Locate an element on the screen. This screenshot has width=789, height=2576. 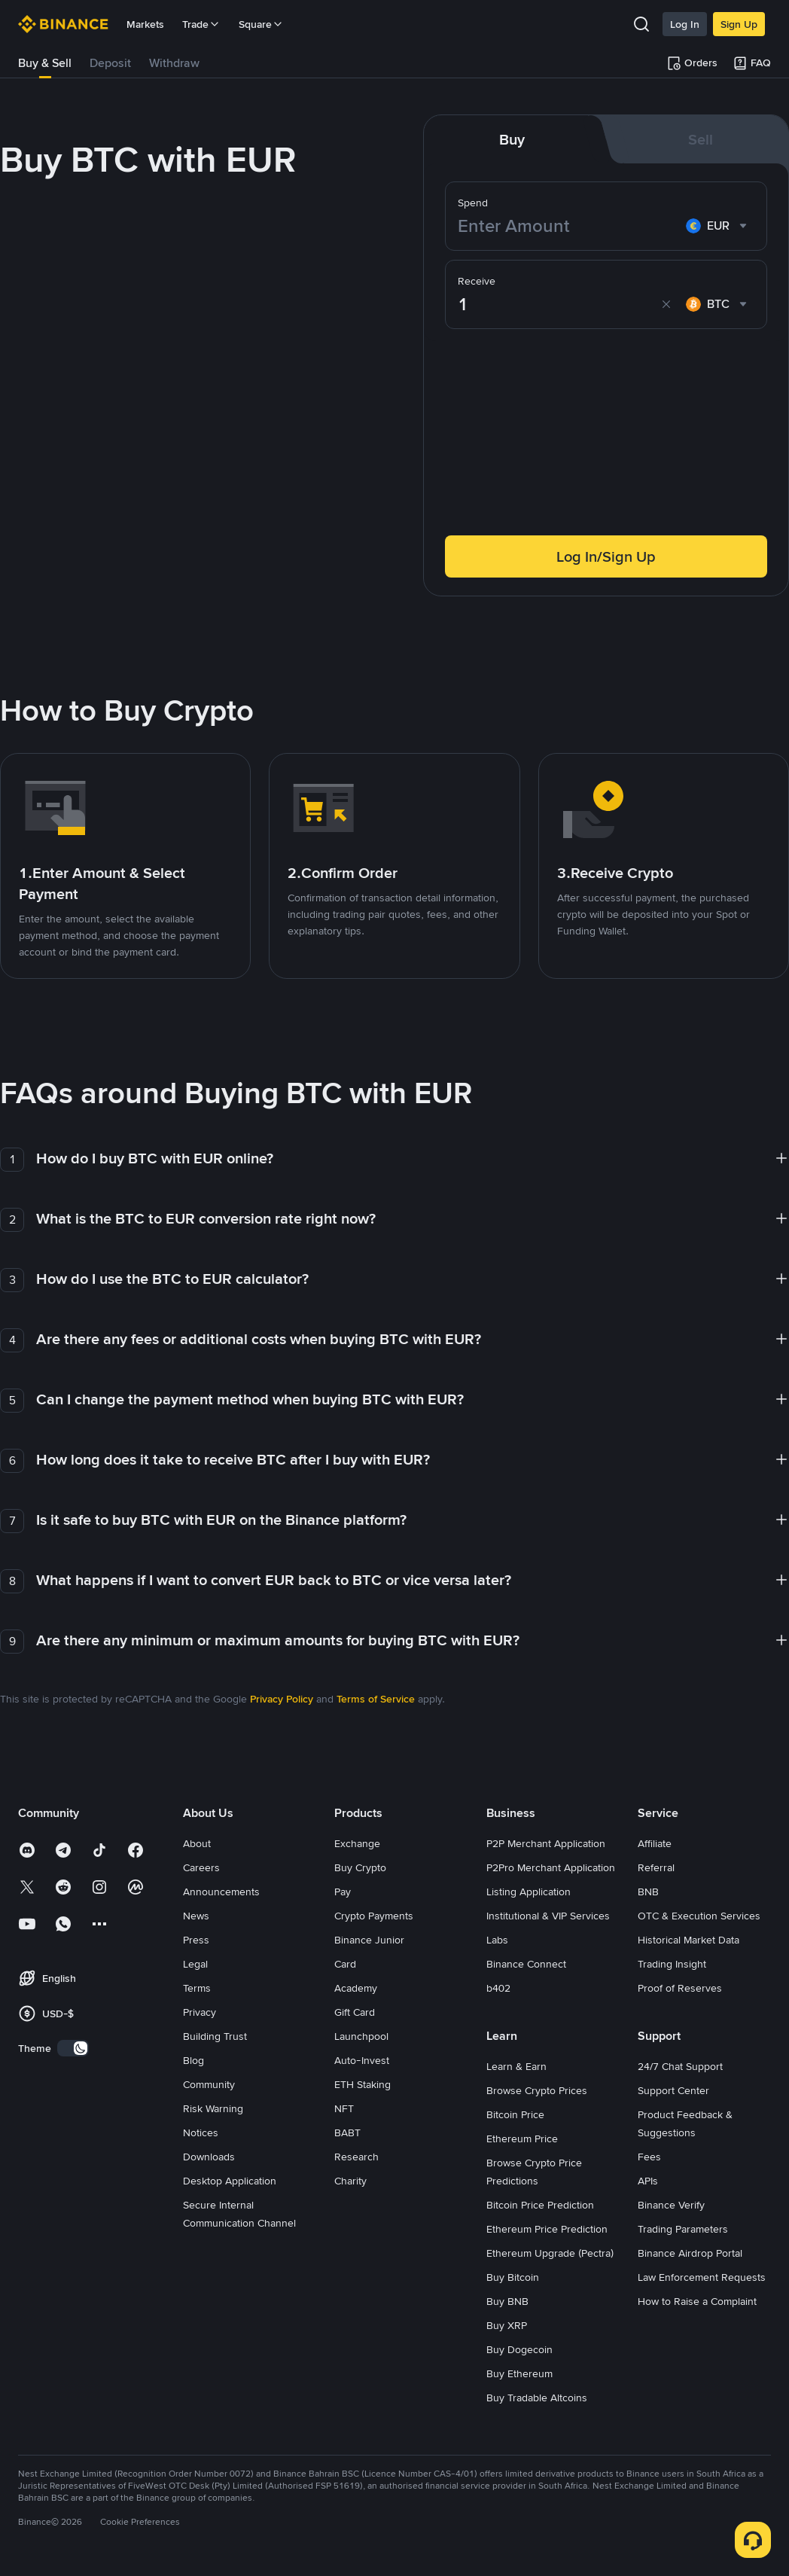
BABT is located at coordinates (347, 2132).